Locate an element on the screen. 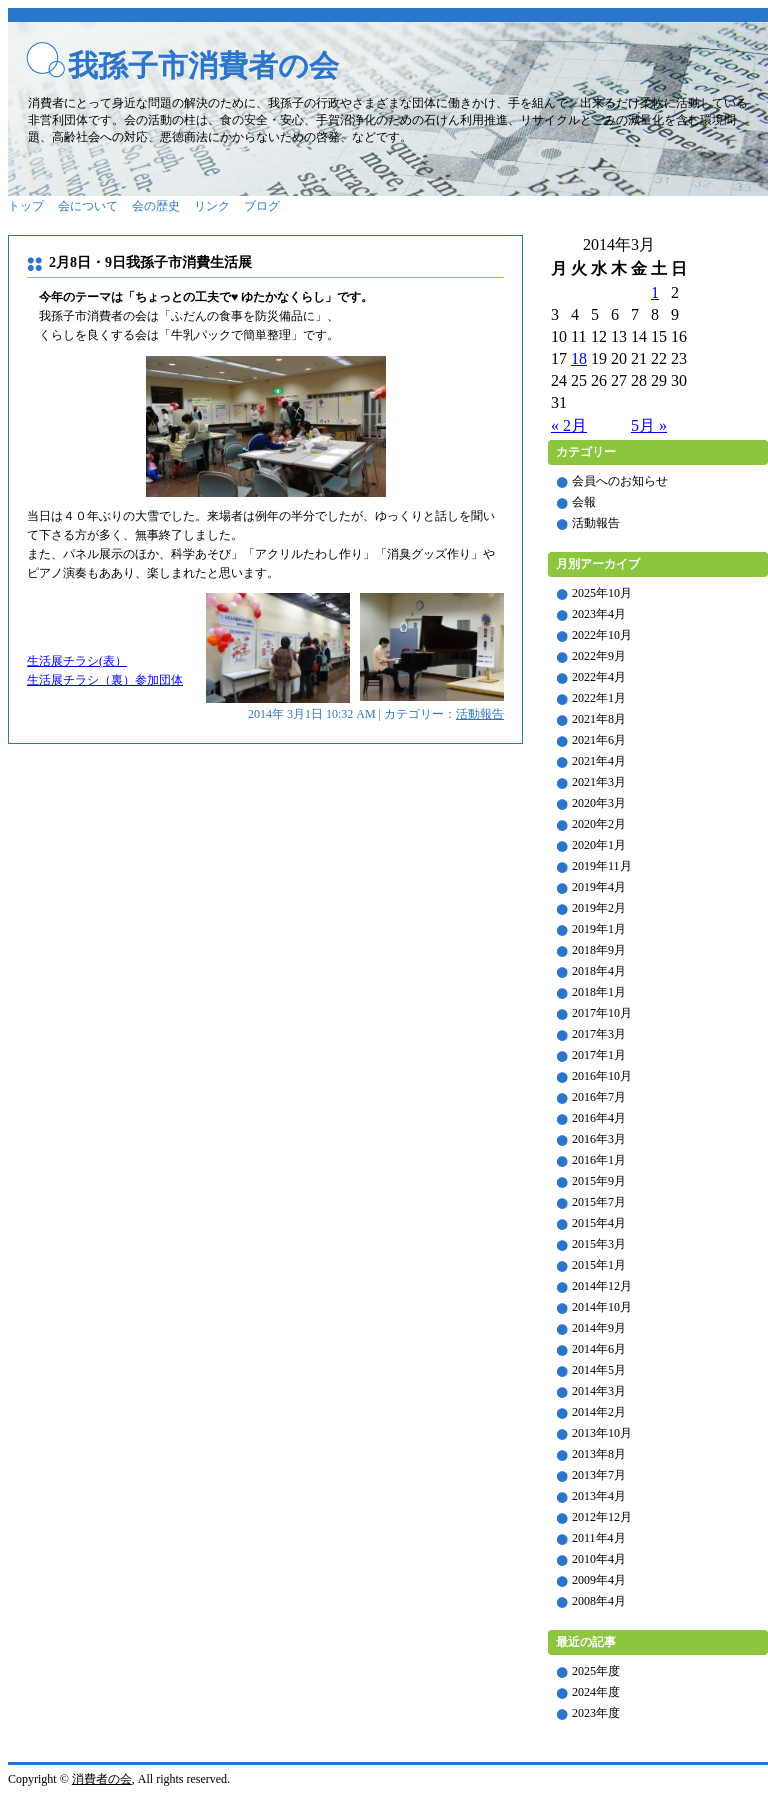 This screenshot has width=768, height=1796. 2023年4月 is located at coordinates (599, 614).